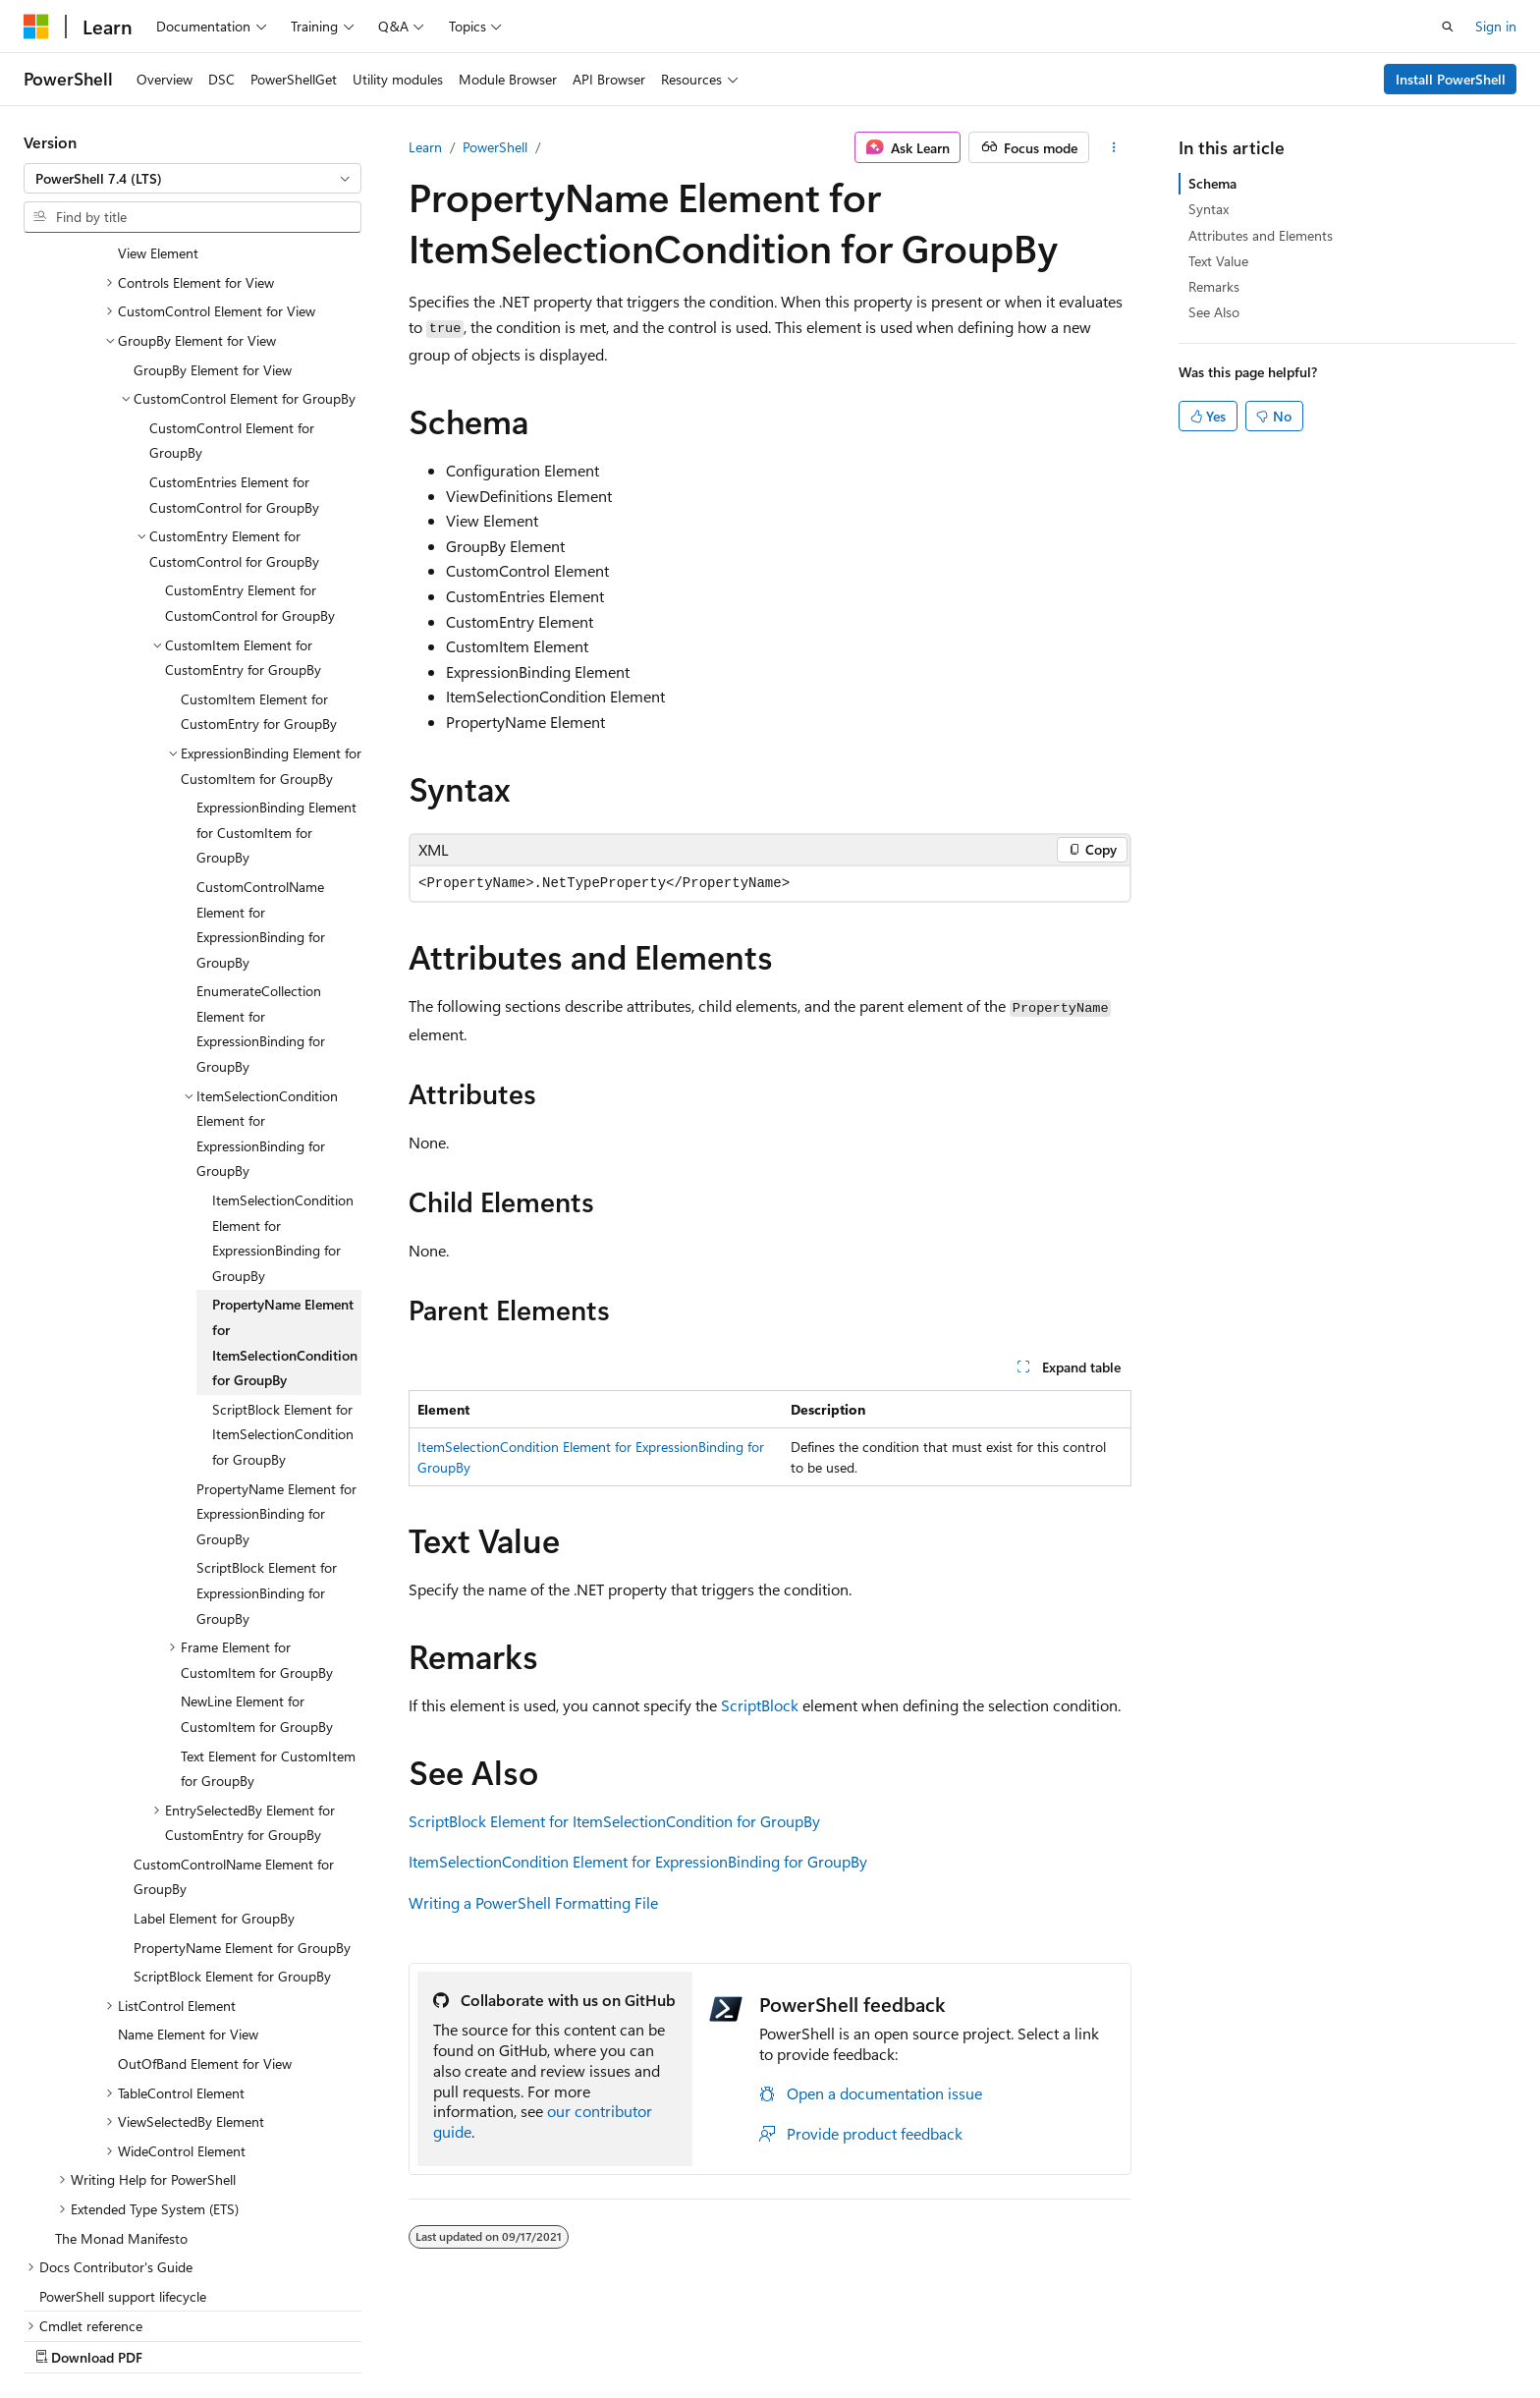 Image resolution: width=1540 pixels, height=2398 pixels. Describe the element at coordinates (1451, 79) in the screenshot. I see `Install PowerShell` at that location.